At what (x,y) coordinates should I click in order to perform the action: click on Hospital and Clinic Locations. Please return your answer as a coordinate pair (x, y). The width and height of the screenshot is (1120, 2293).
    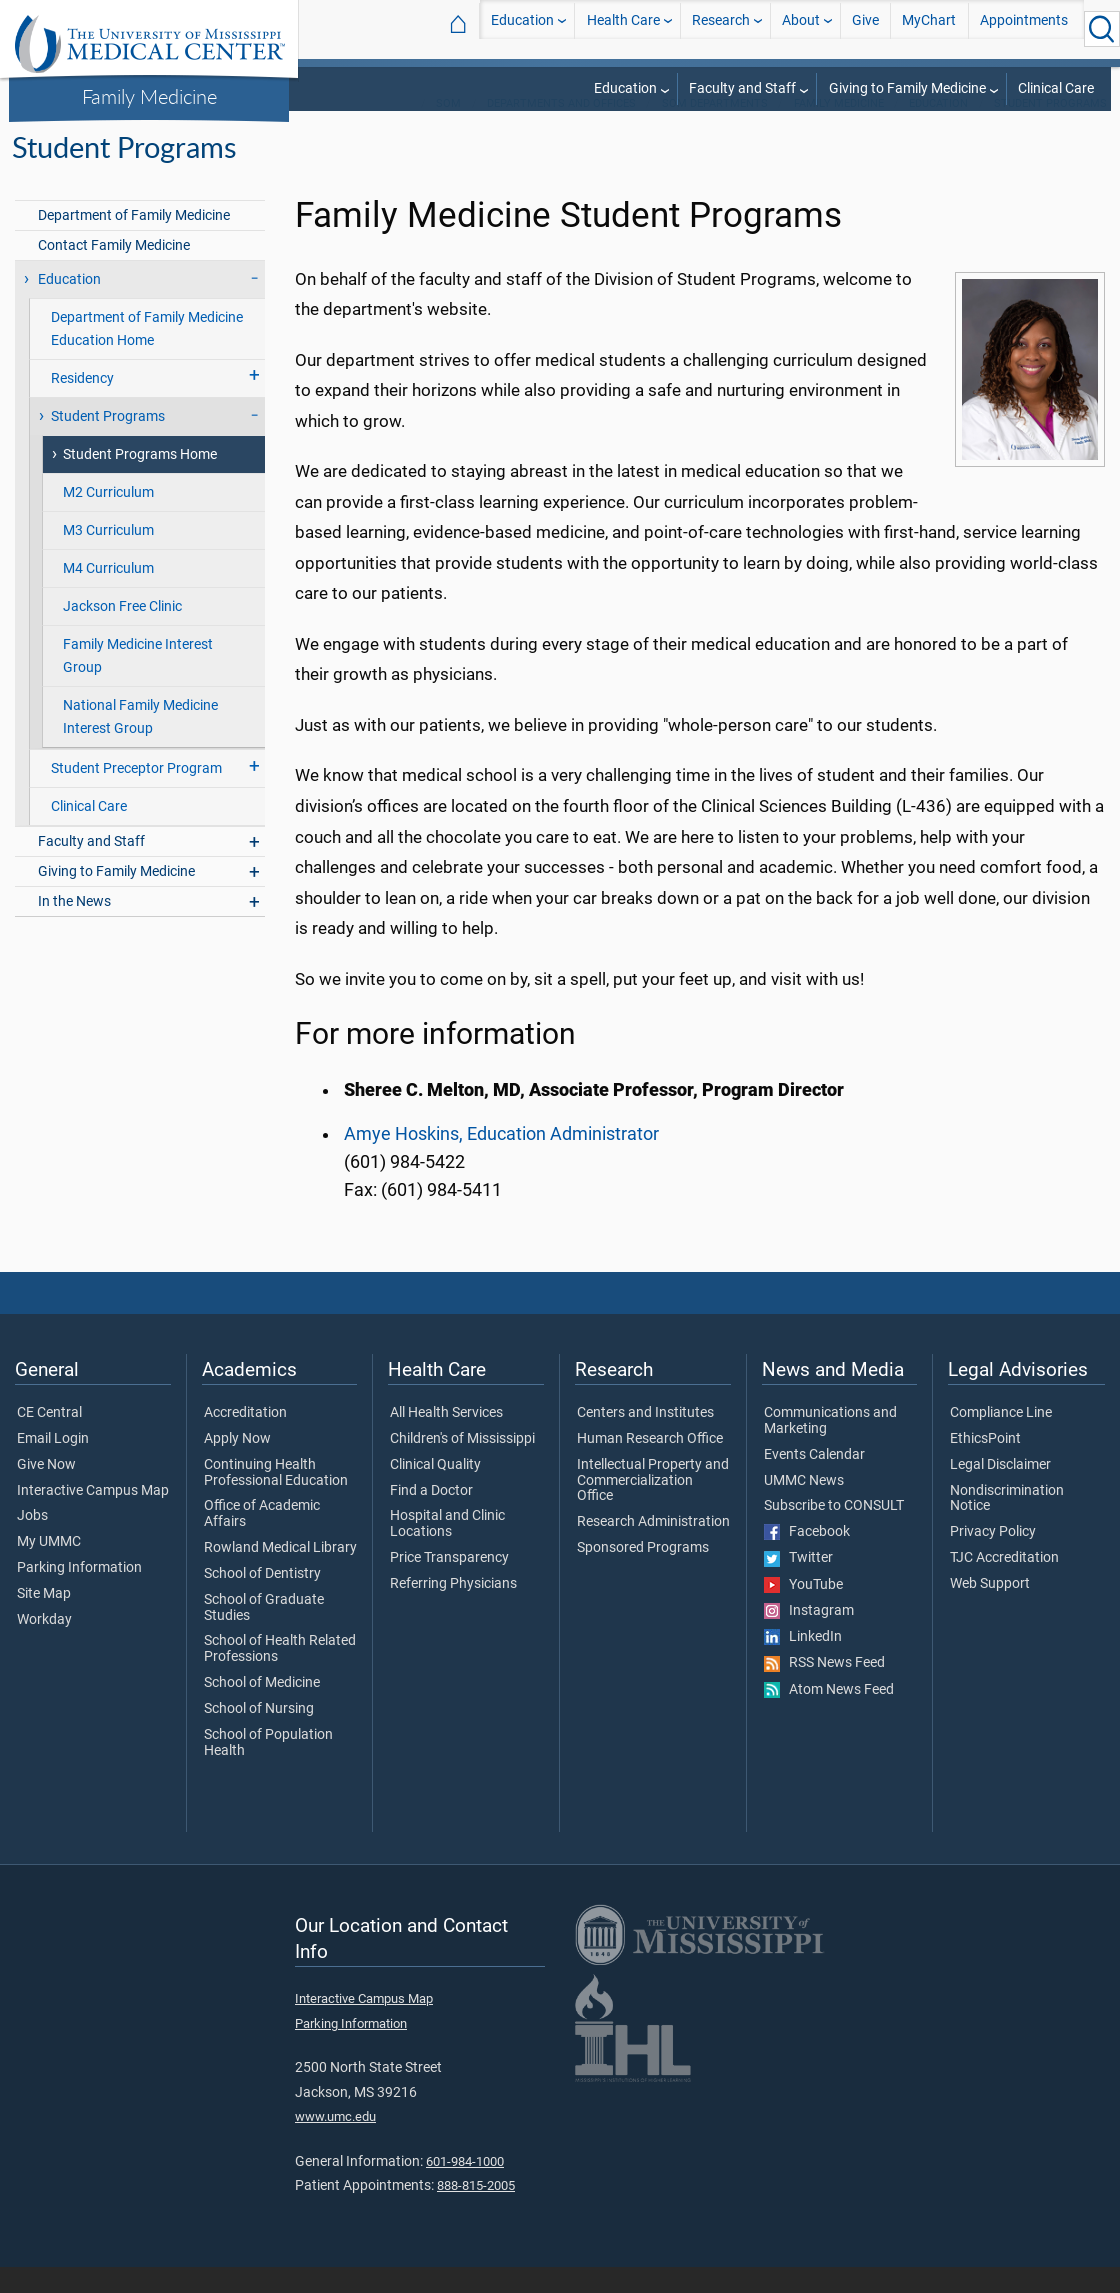
    Looking at the image, I should click on (447, 1550).